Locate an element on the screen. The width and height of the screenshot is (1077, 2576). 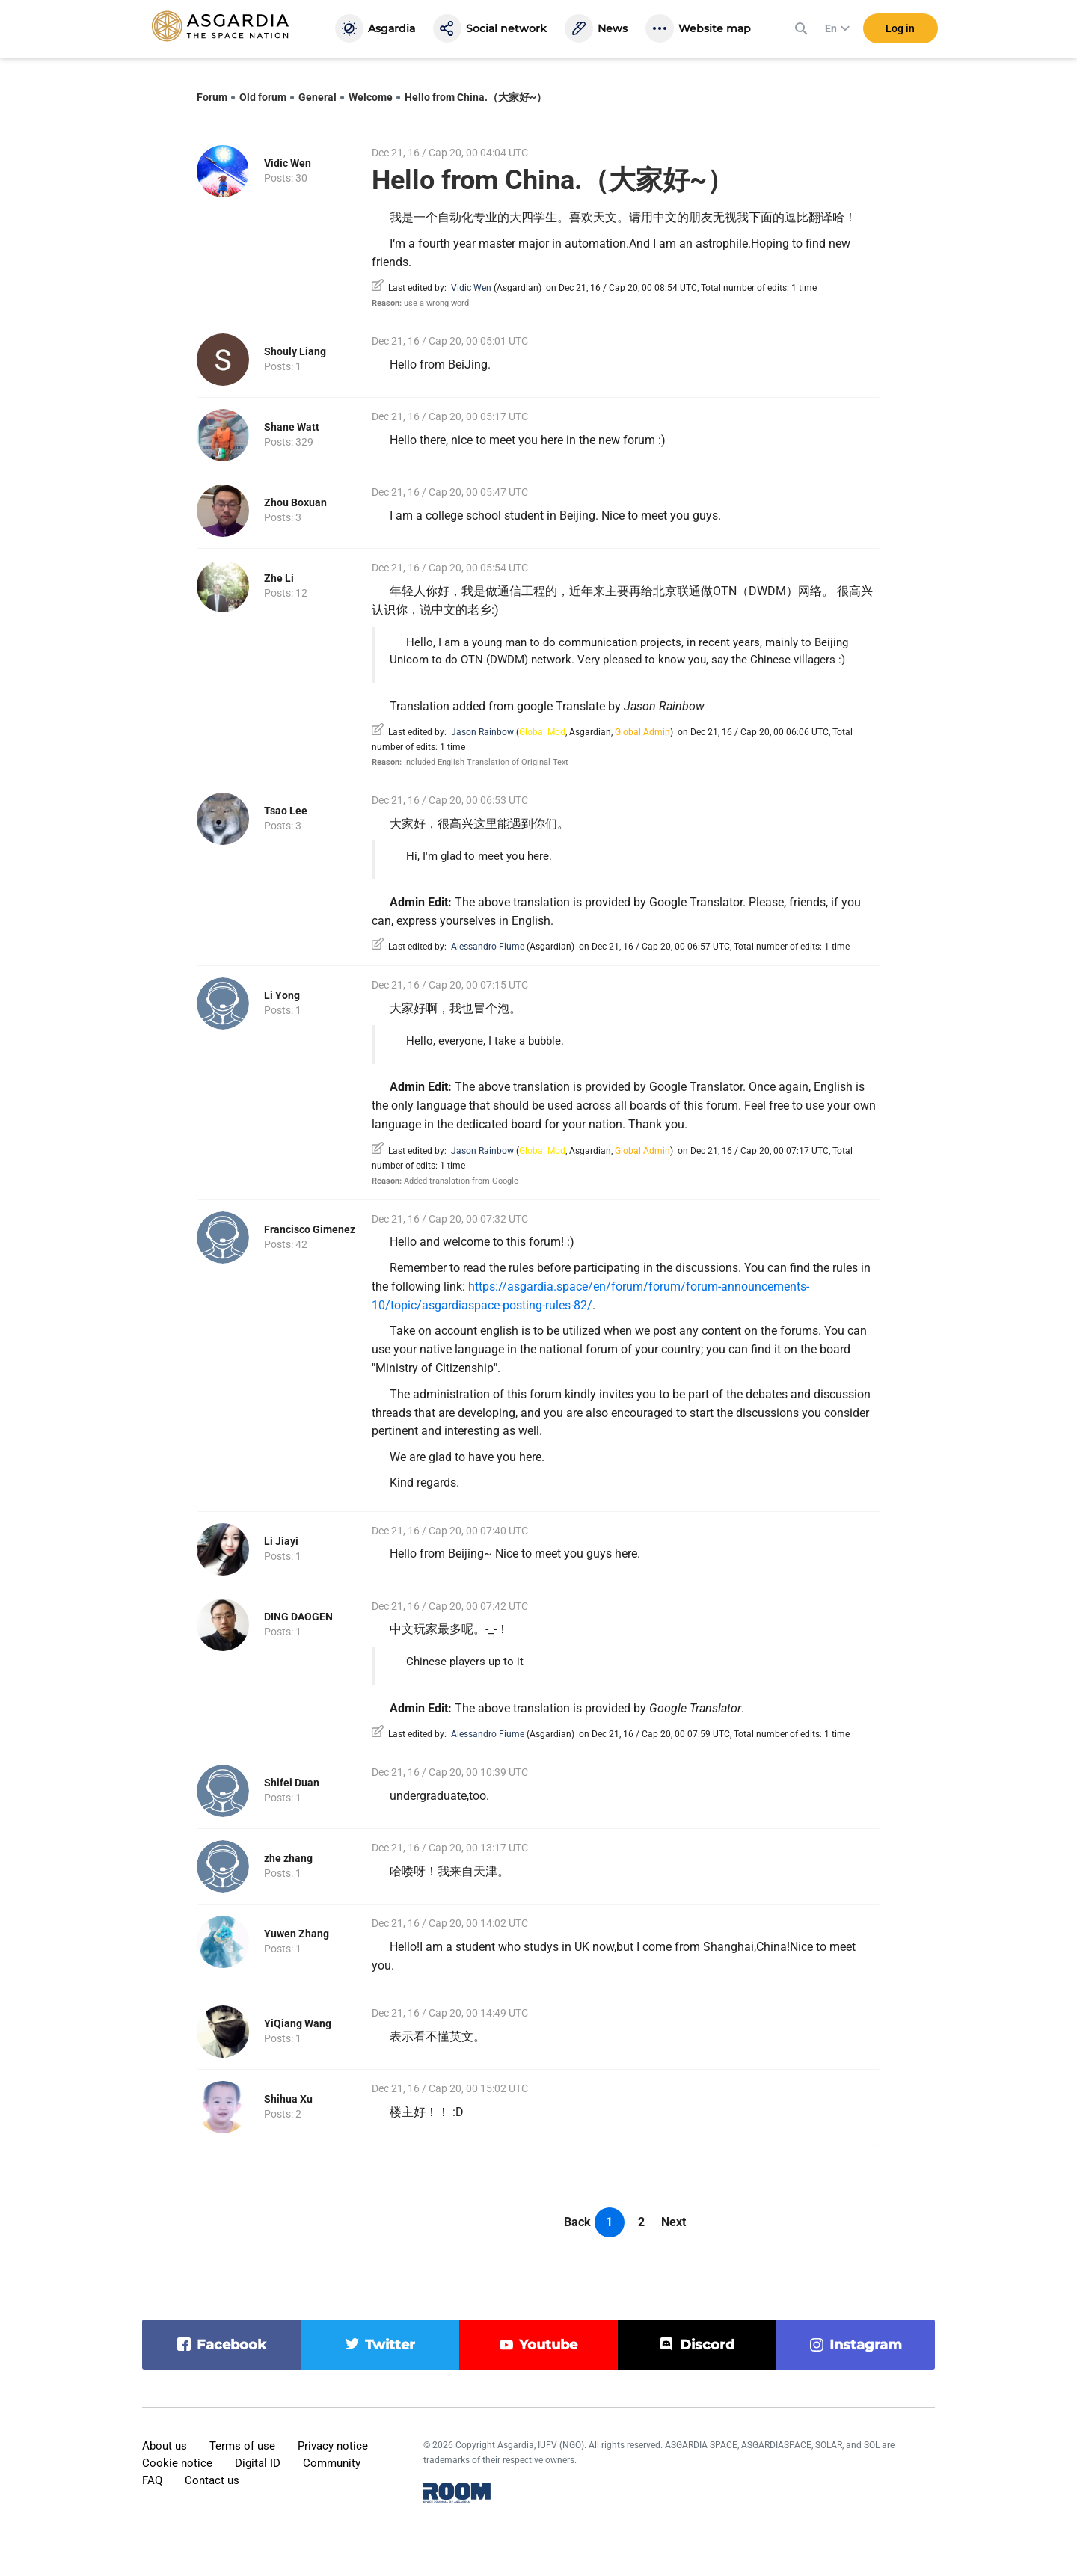
Cookie notice is located at coordinates (177, 2463).